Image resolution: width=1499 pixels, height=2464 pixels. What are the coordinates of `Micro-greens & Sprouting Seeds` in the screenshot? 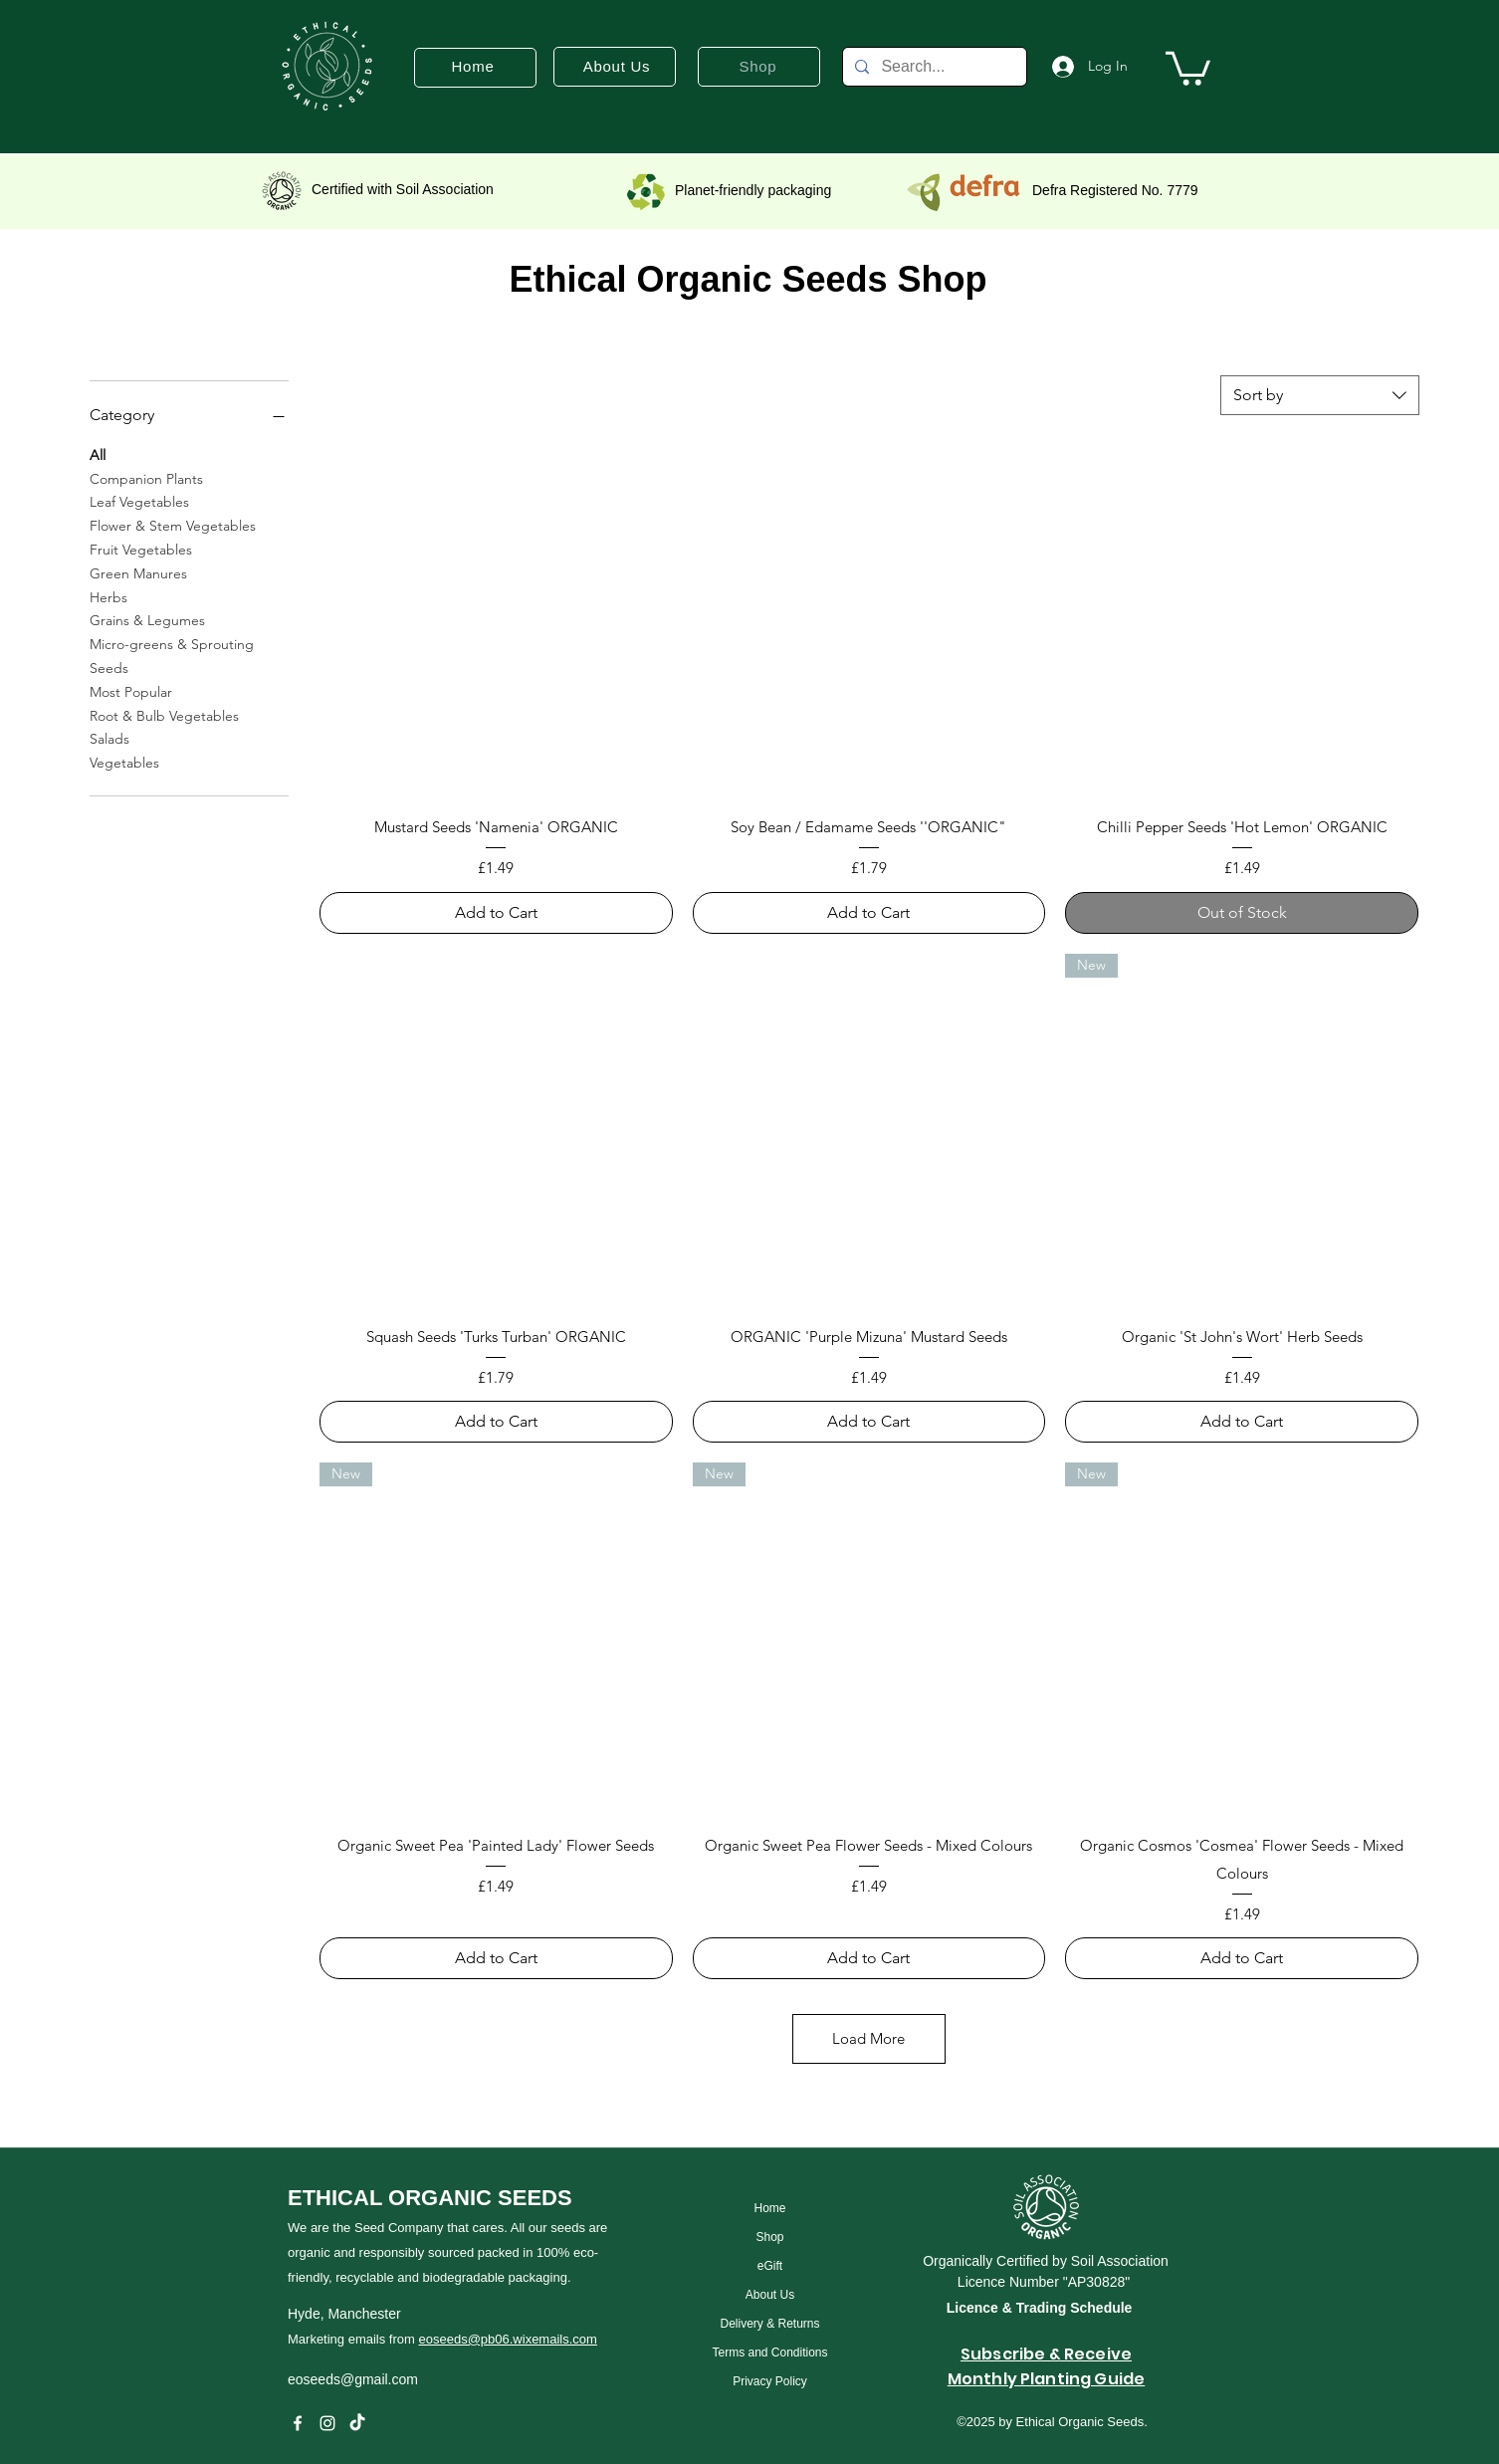 It's located at (172, 655).